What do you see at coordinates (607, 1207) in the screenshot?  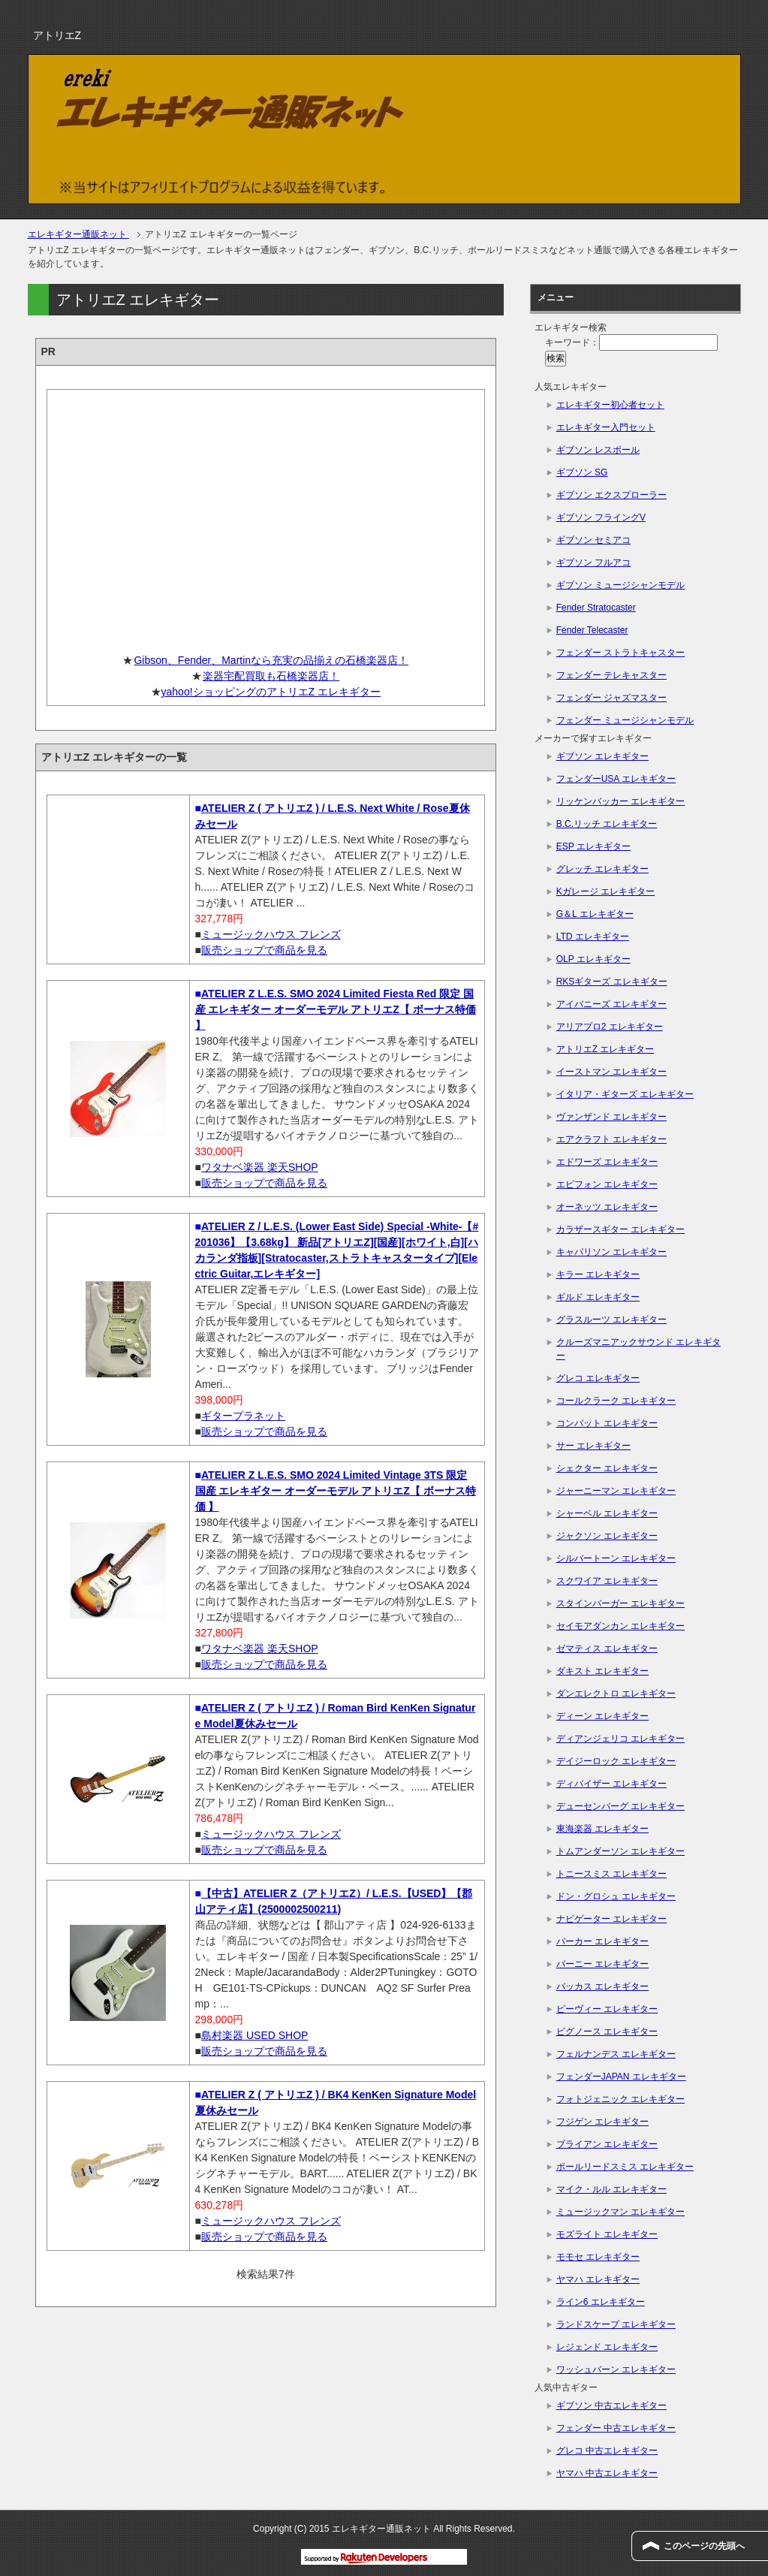 I see `オーネッツ エレキギター` at bounding box center [607, 1207].